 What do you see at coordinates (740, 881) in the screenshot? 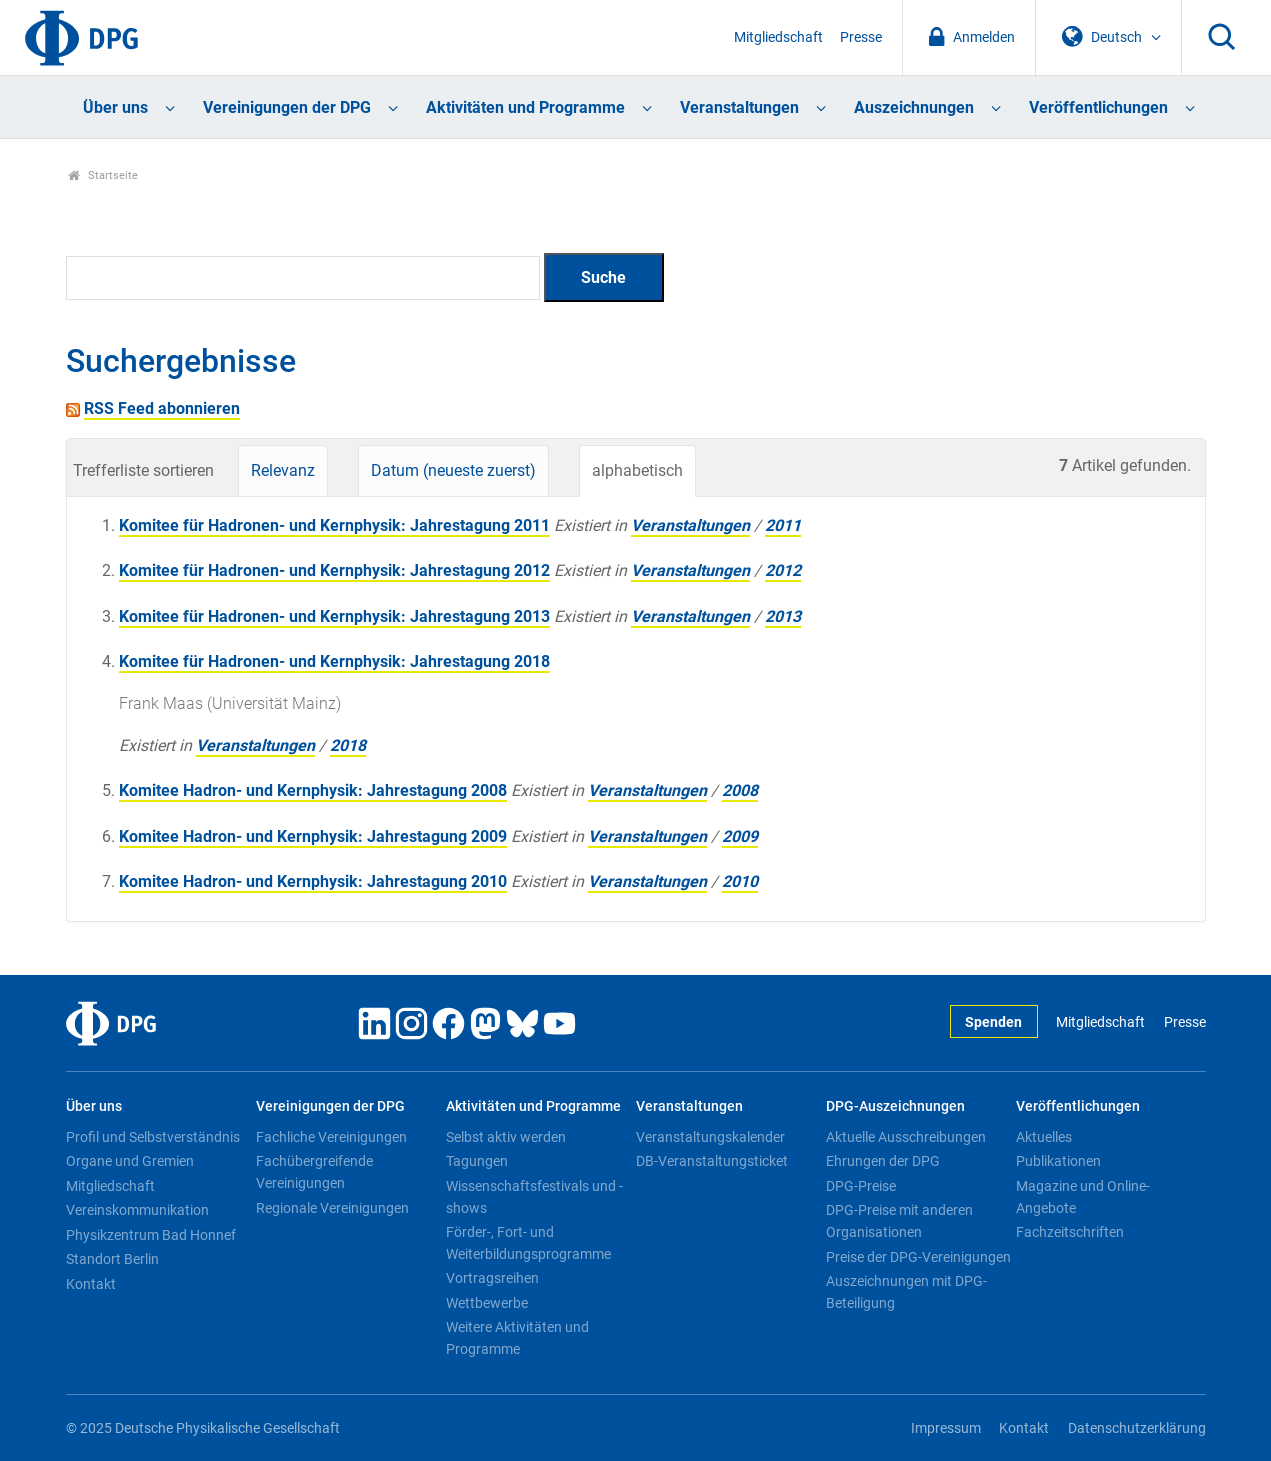
I see `2010` at bounding box center [740, 881].